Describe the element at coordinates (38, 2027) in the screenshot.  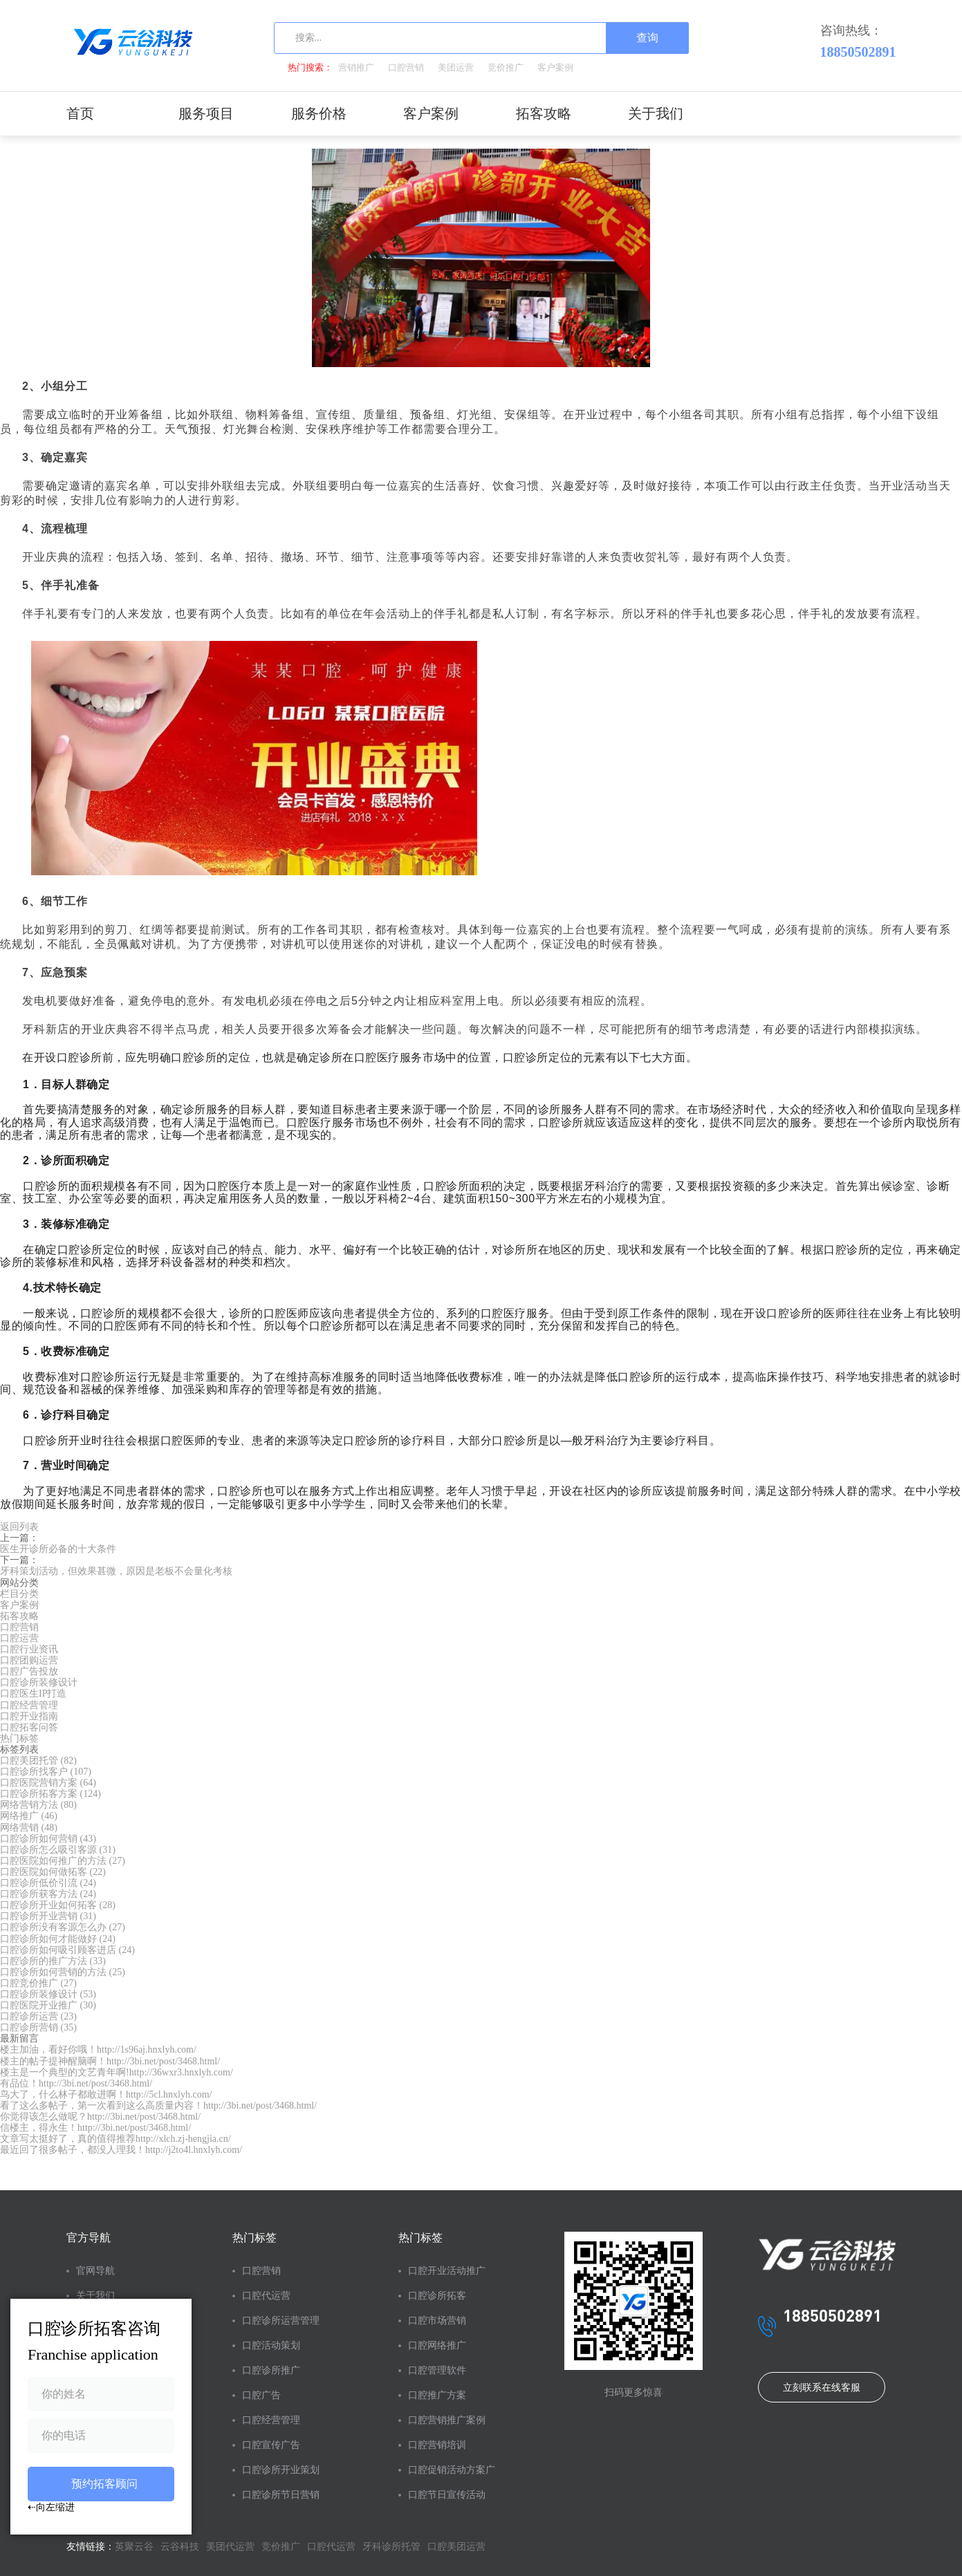
I see `口腔诊所营销` at that location.